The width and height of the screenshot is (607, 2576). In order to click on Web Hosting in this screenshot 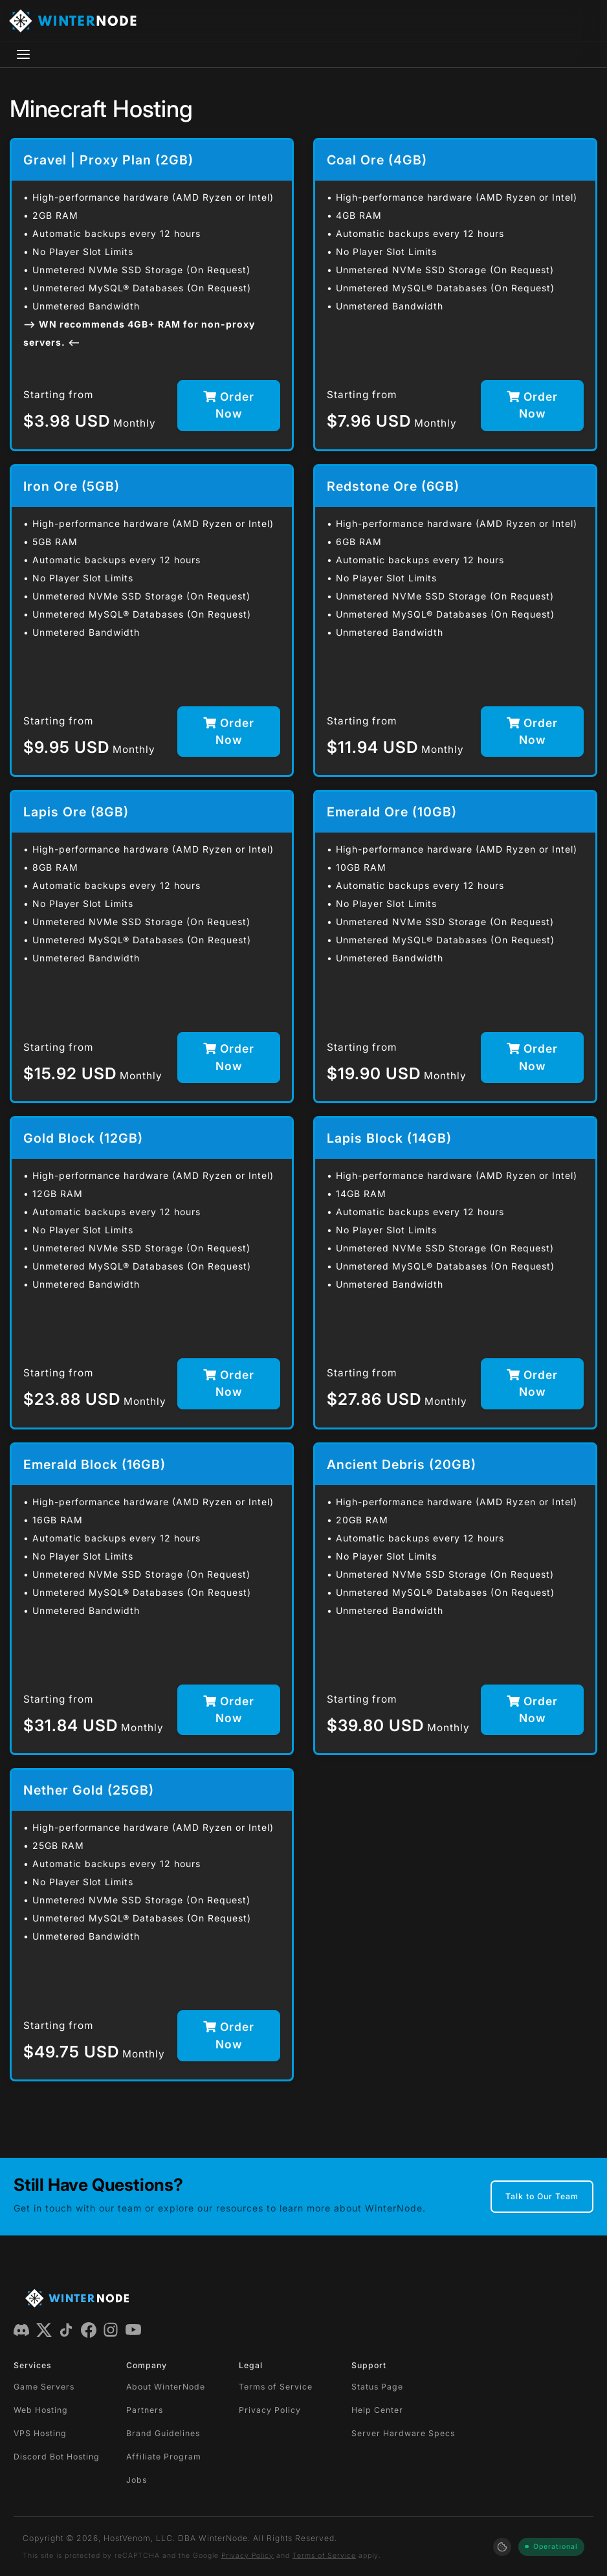, I will do `click(41, 2410)`.